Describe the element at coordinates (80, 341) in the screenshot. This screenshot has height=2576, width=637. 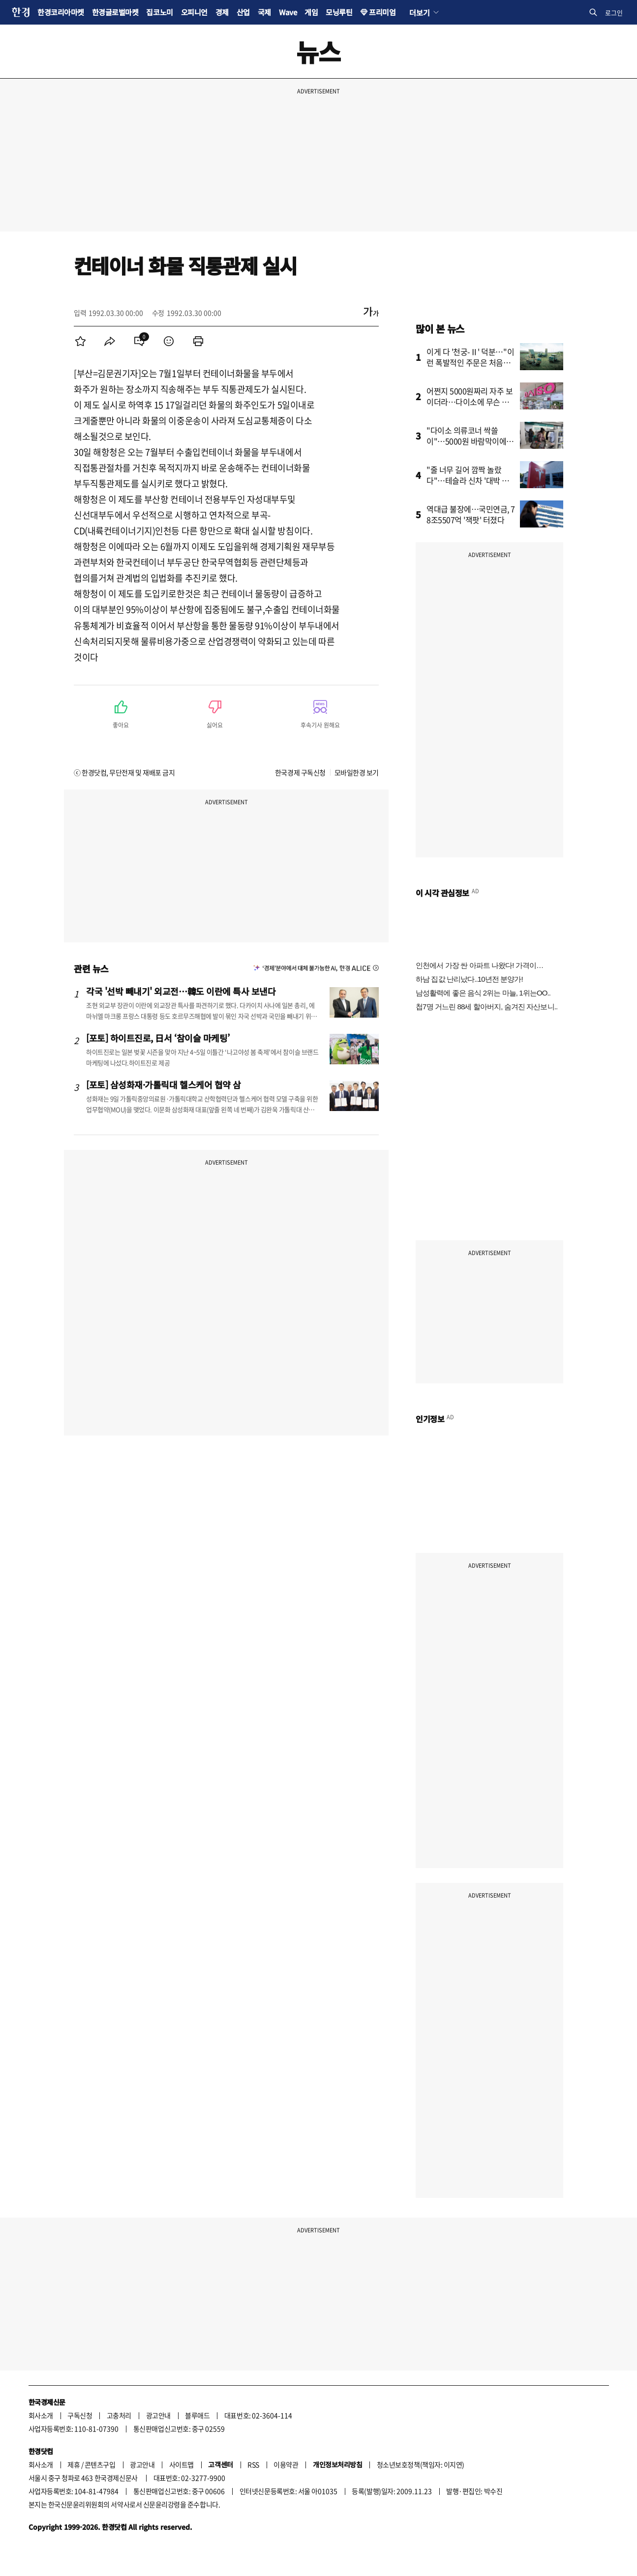
I see `[menuitem]` at that location.